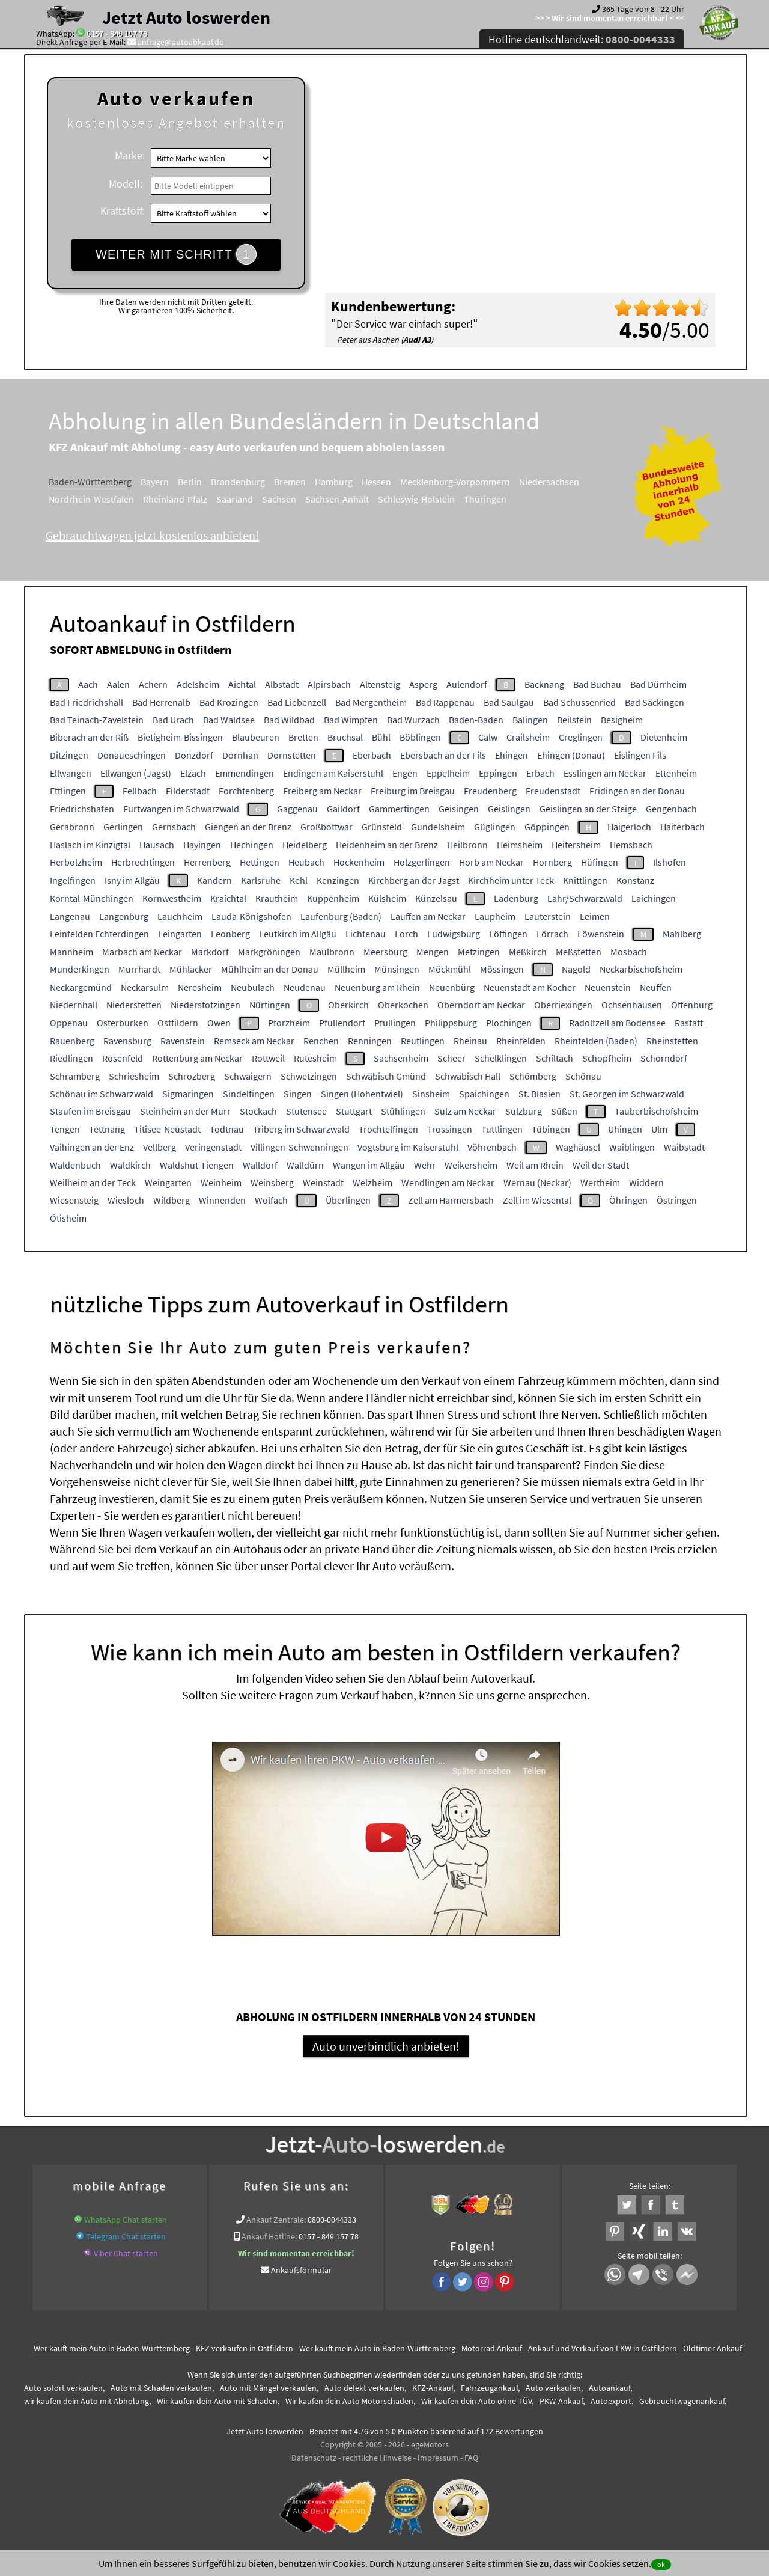 The height and width of the screenshot is (2576, 769). Describe the element at coordinates (72, 827) in the screenshot. I see `Gerabronn` at that location.